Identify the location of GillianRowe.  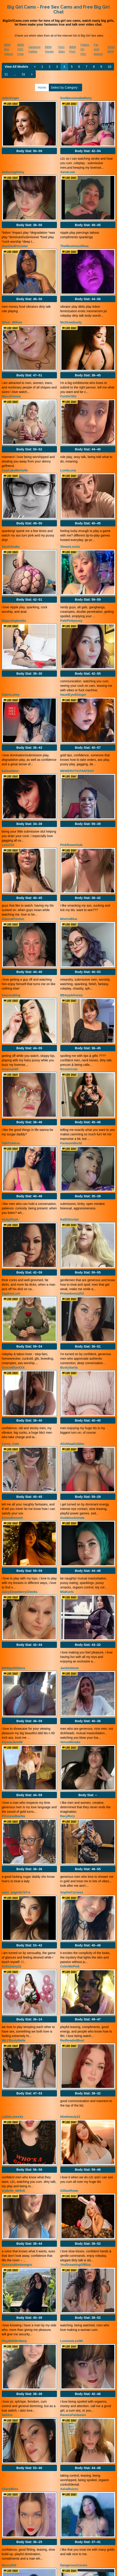
(69, 2096).